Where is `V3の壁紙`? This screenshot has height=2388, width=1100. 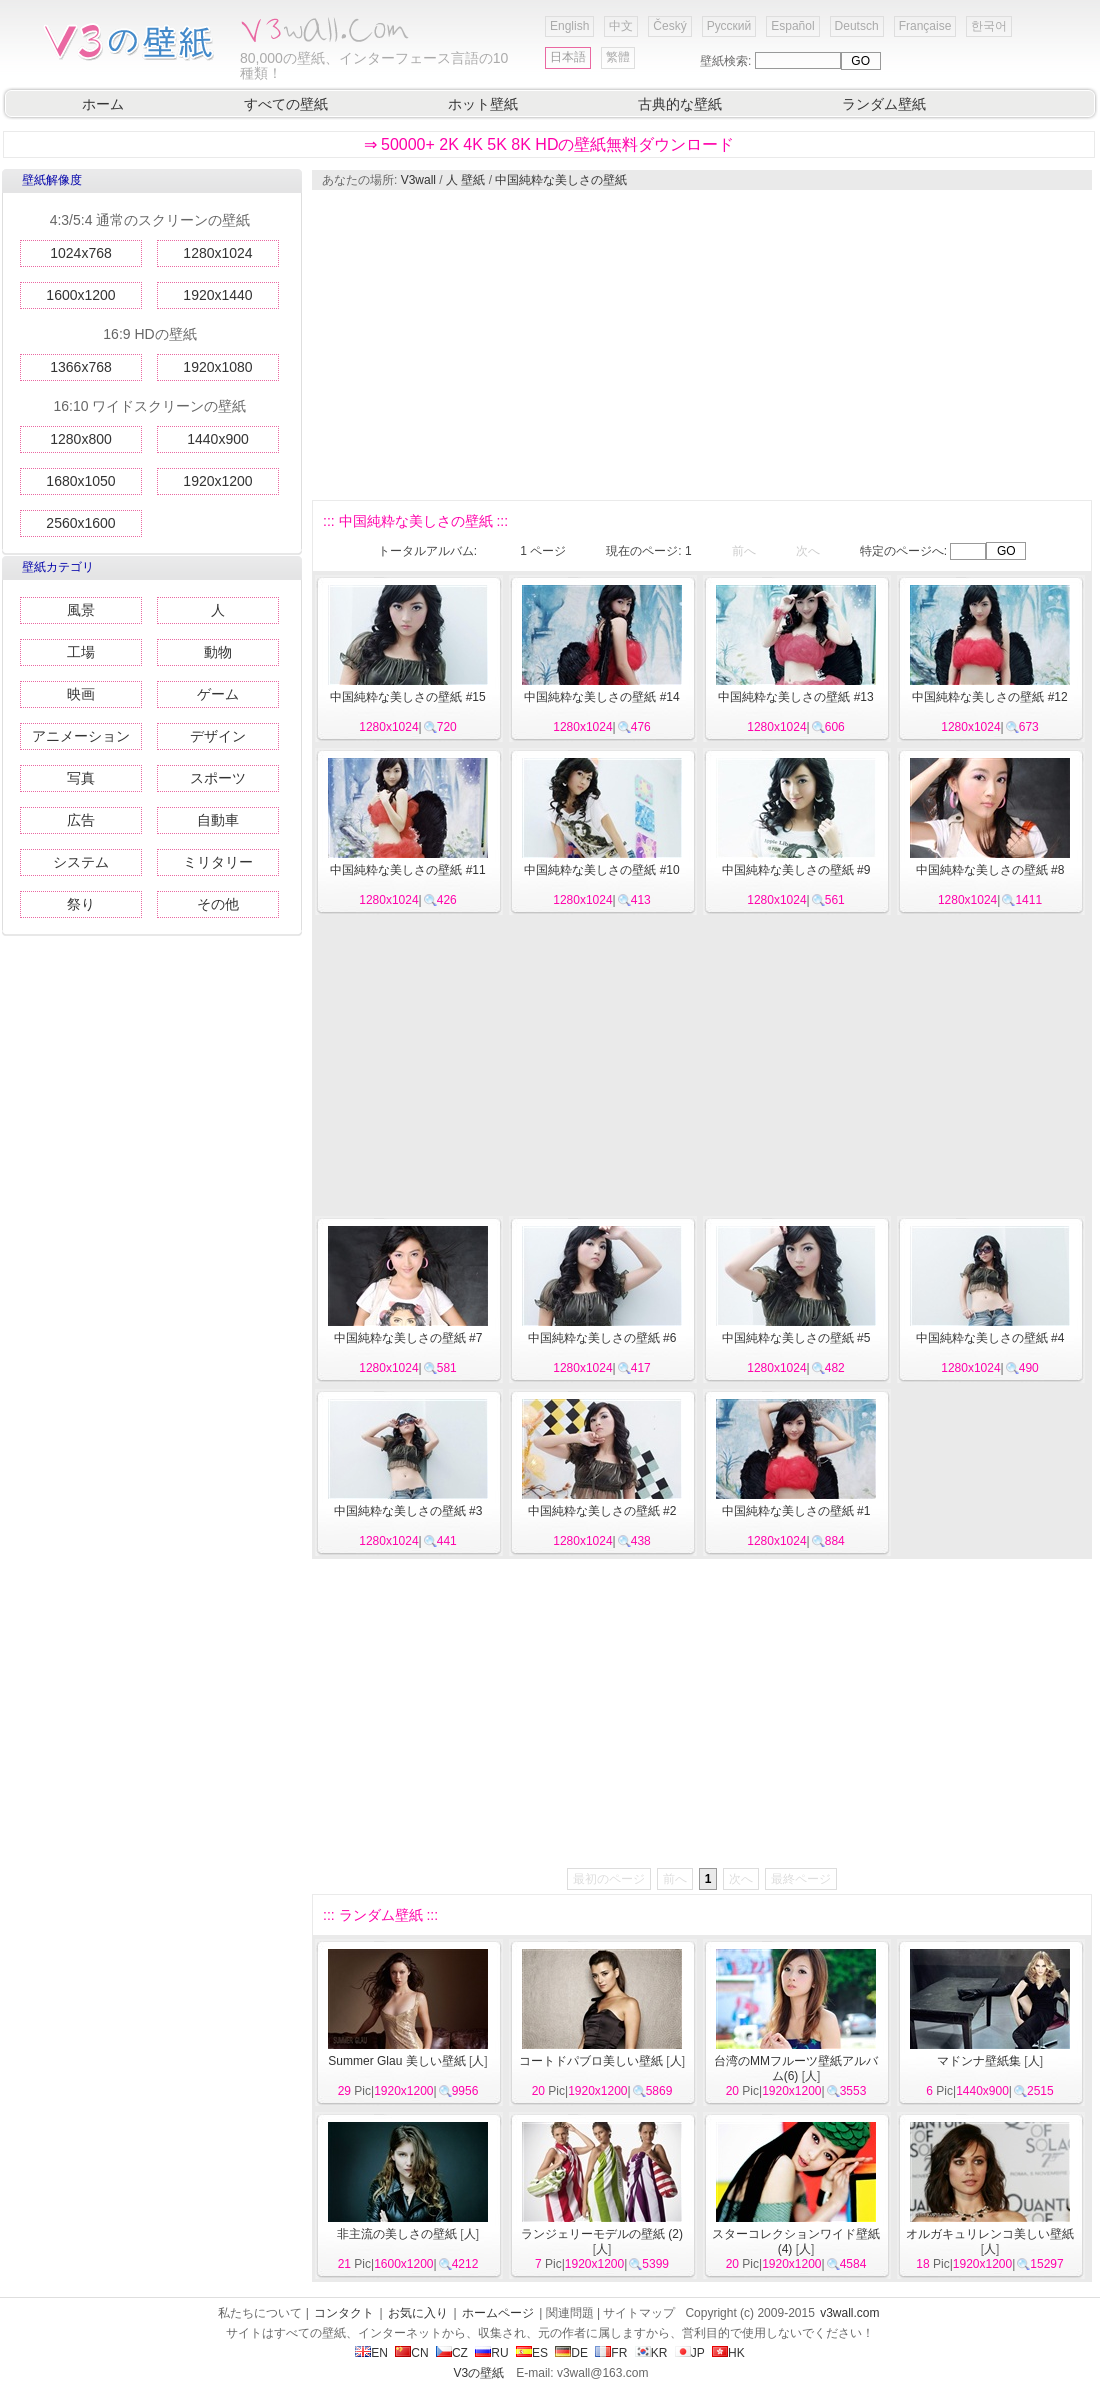 V3の壁紙 is located at coordinates (479, 2373).